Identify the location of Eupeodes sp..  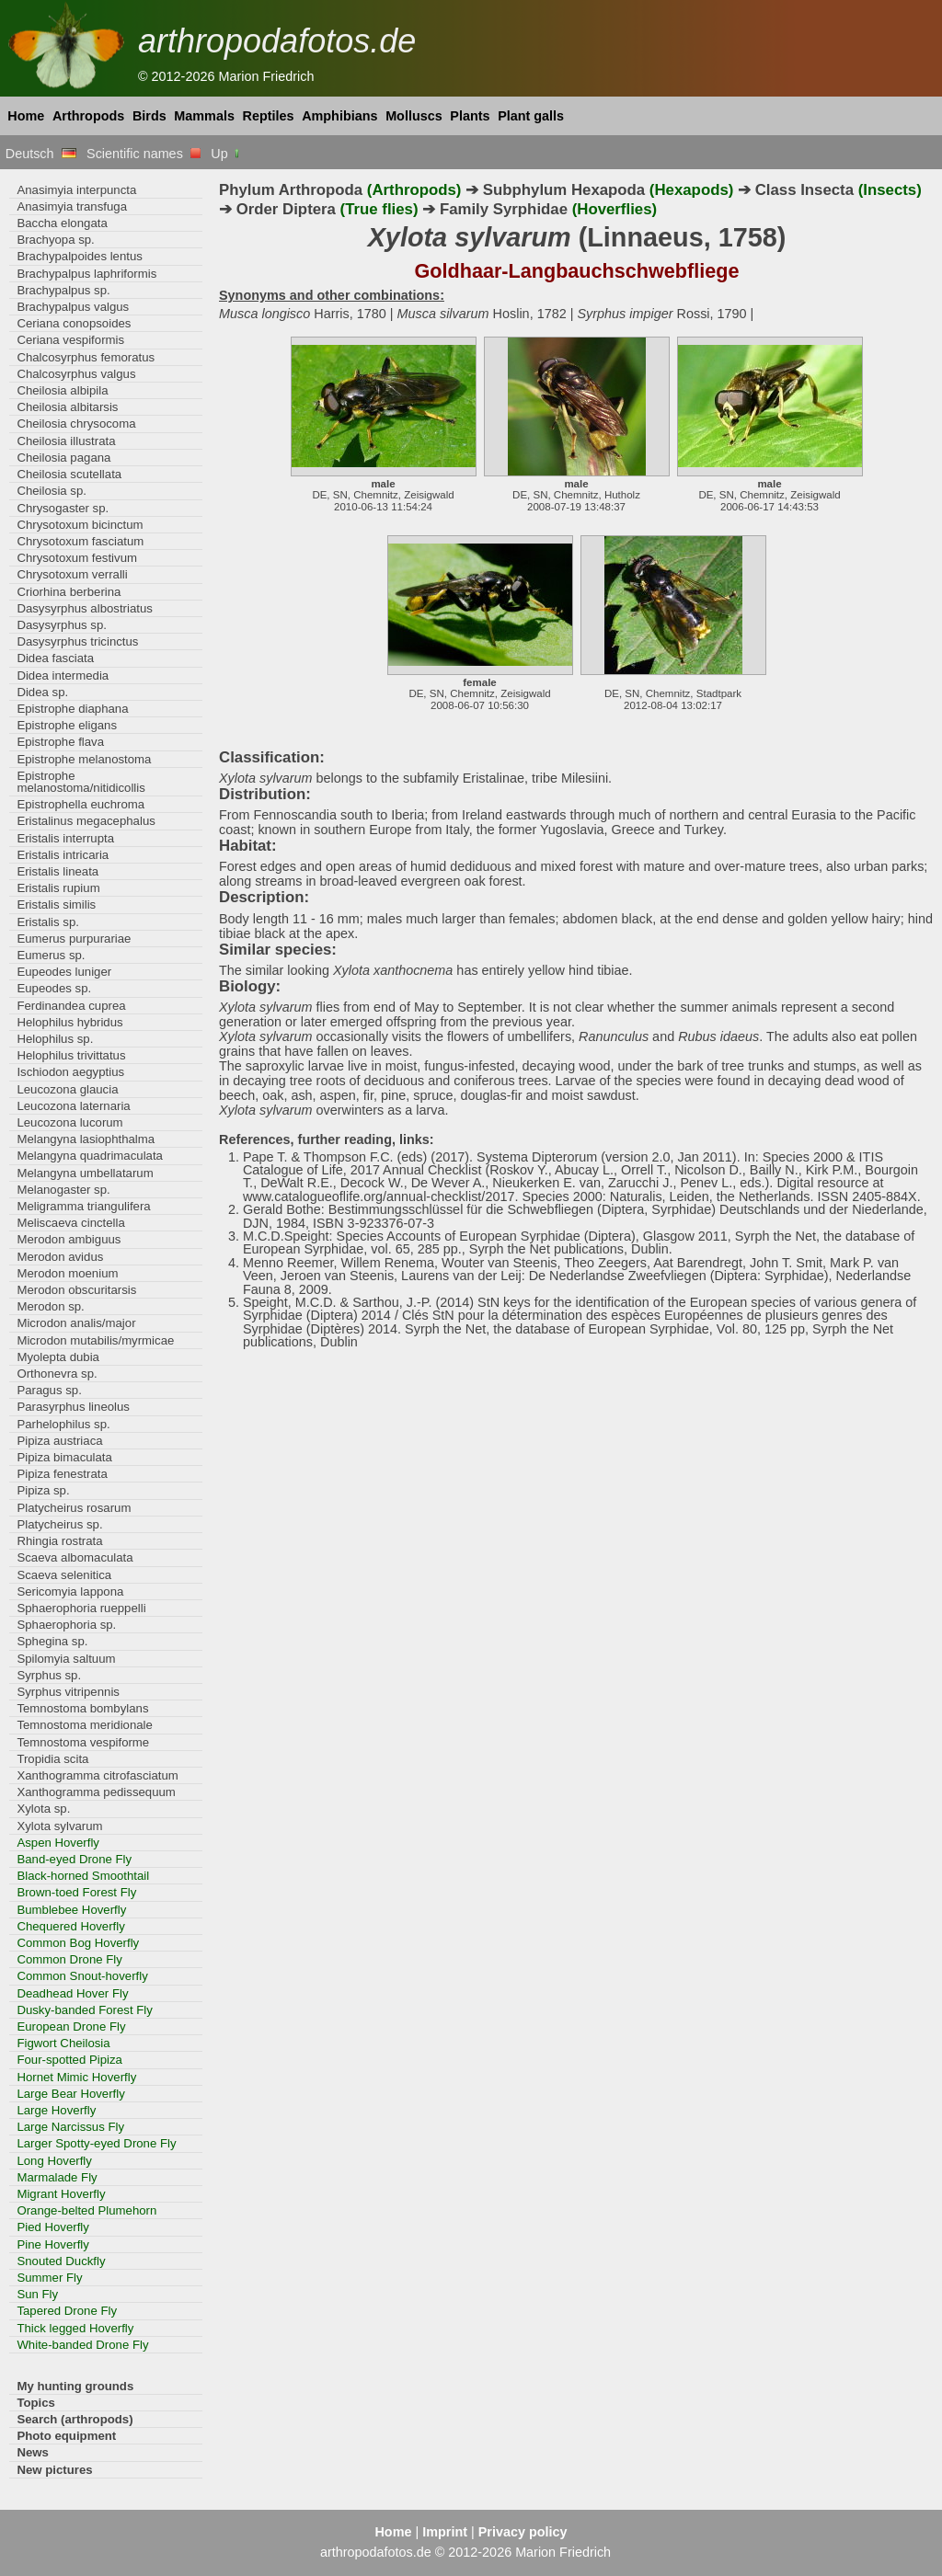
(54, 988).